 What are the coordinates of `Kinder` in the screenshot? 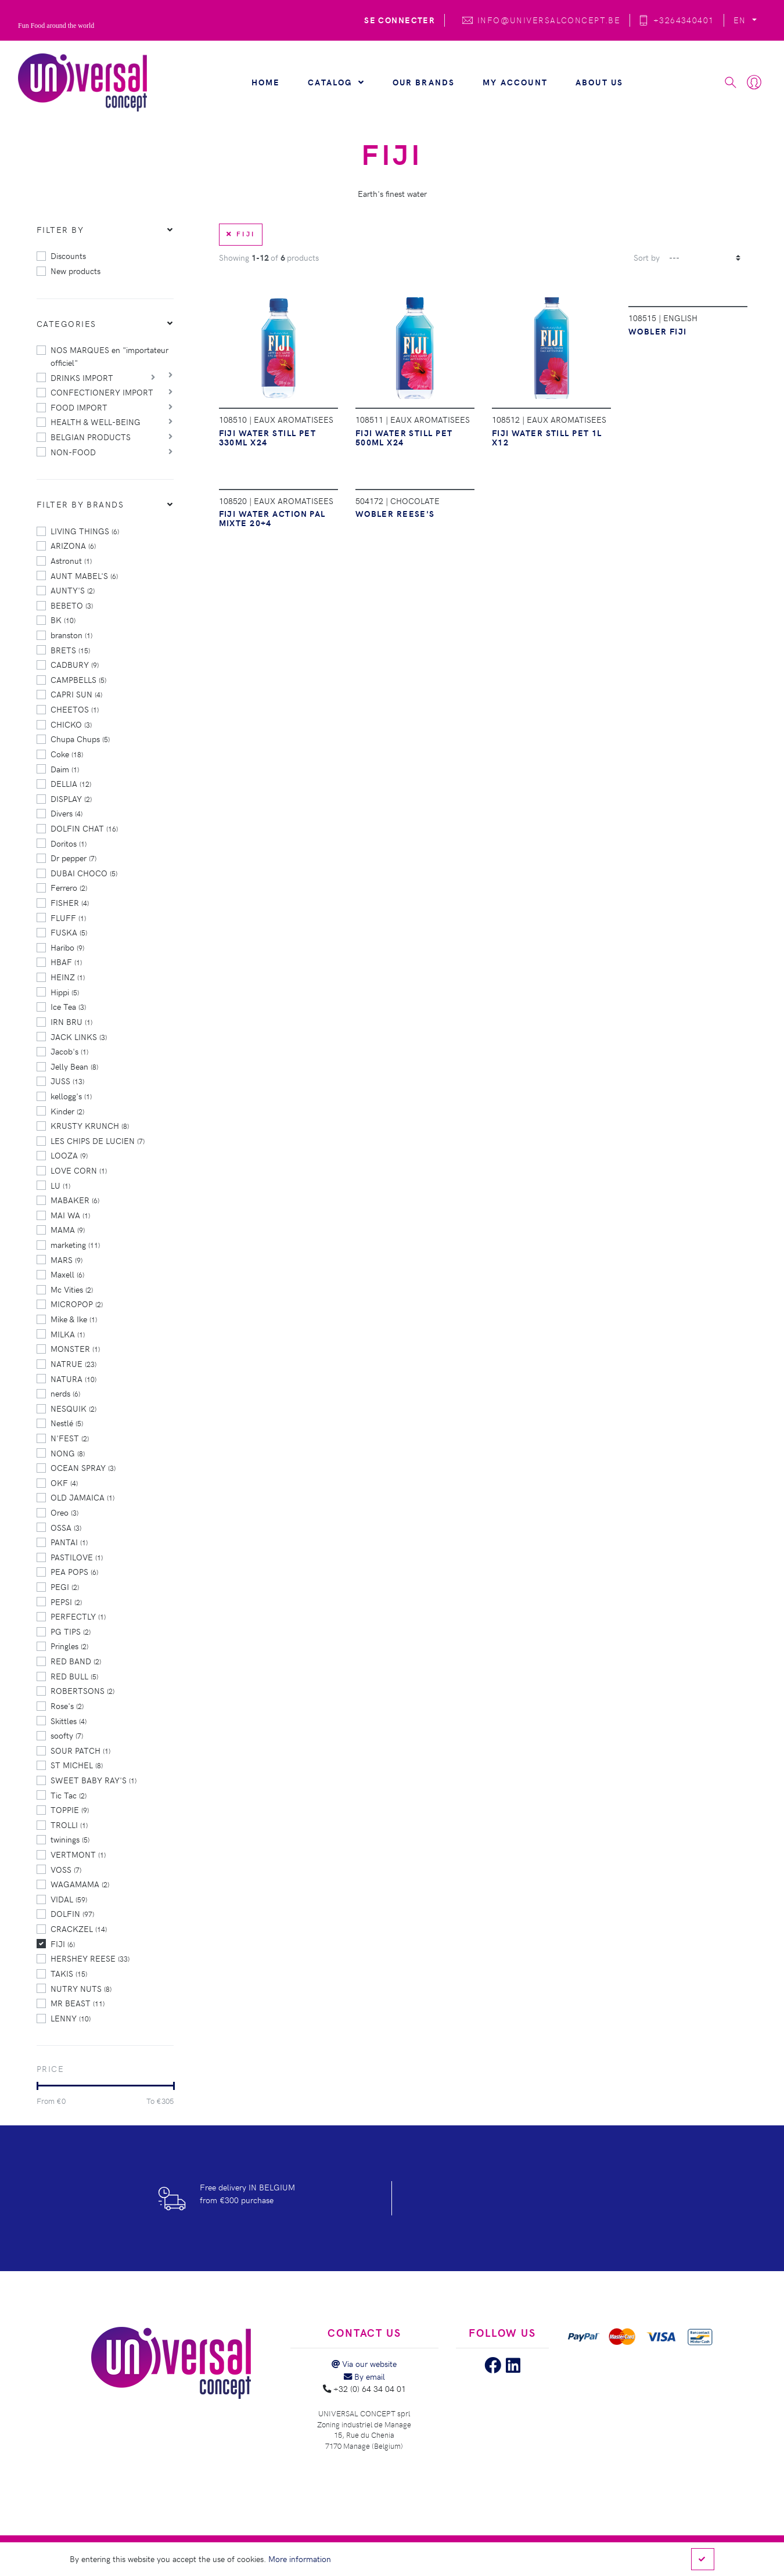 It's located at (67, 1111).